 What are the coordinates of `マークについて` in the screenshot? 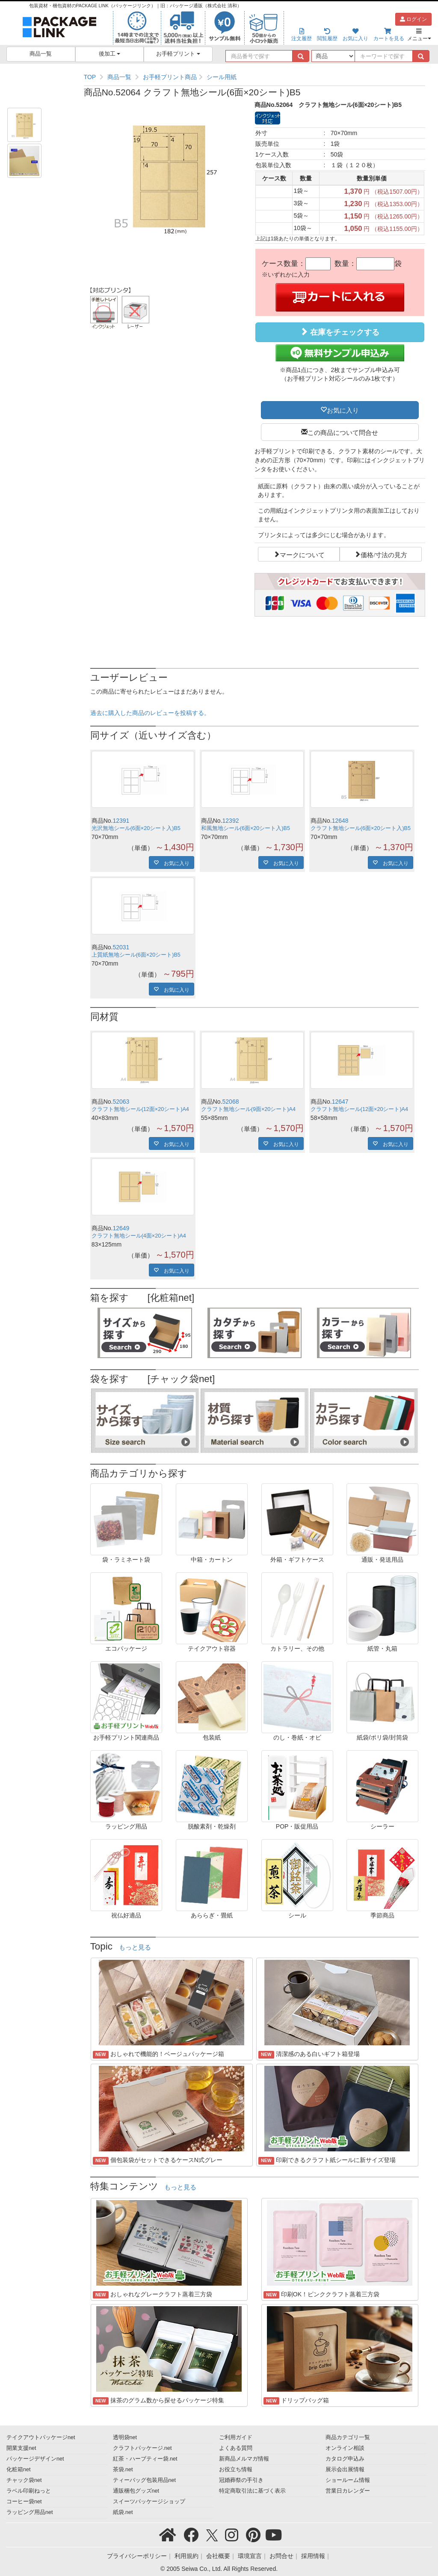 It's located at (302, 554).